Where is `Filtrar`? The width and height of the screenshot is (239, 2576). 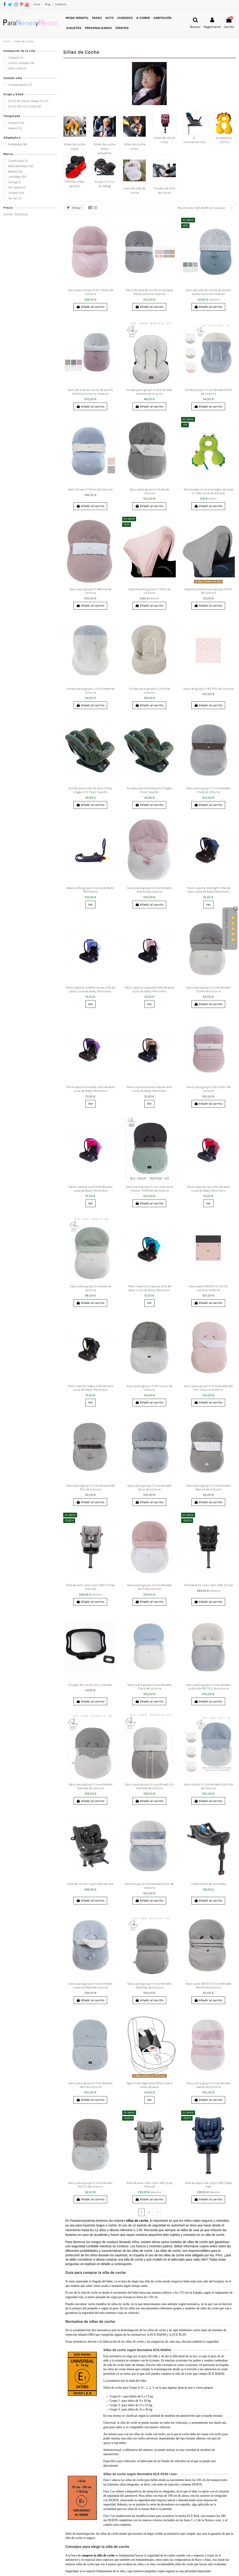 Filtrar is located at coordinates (74, 208).